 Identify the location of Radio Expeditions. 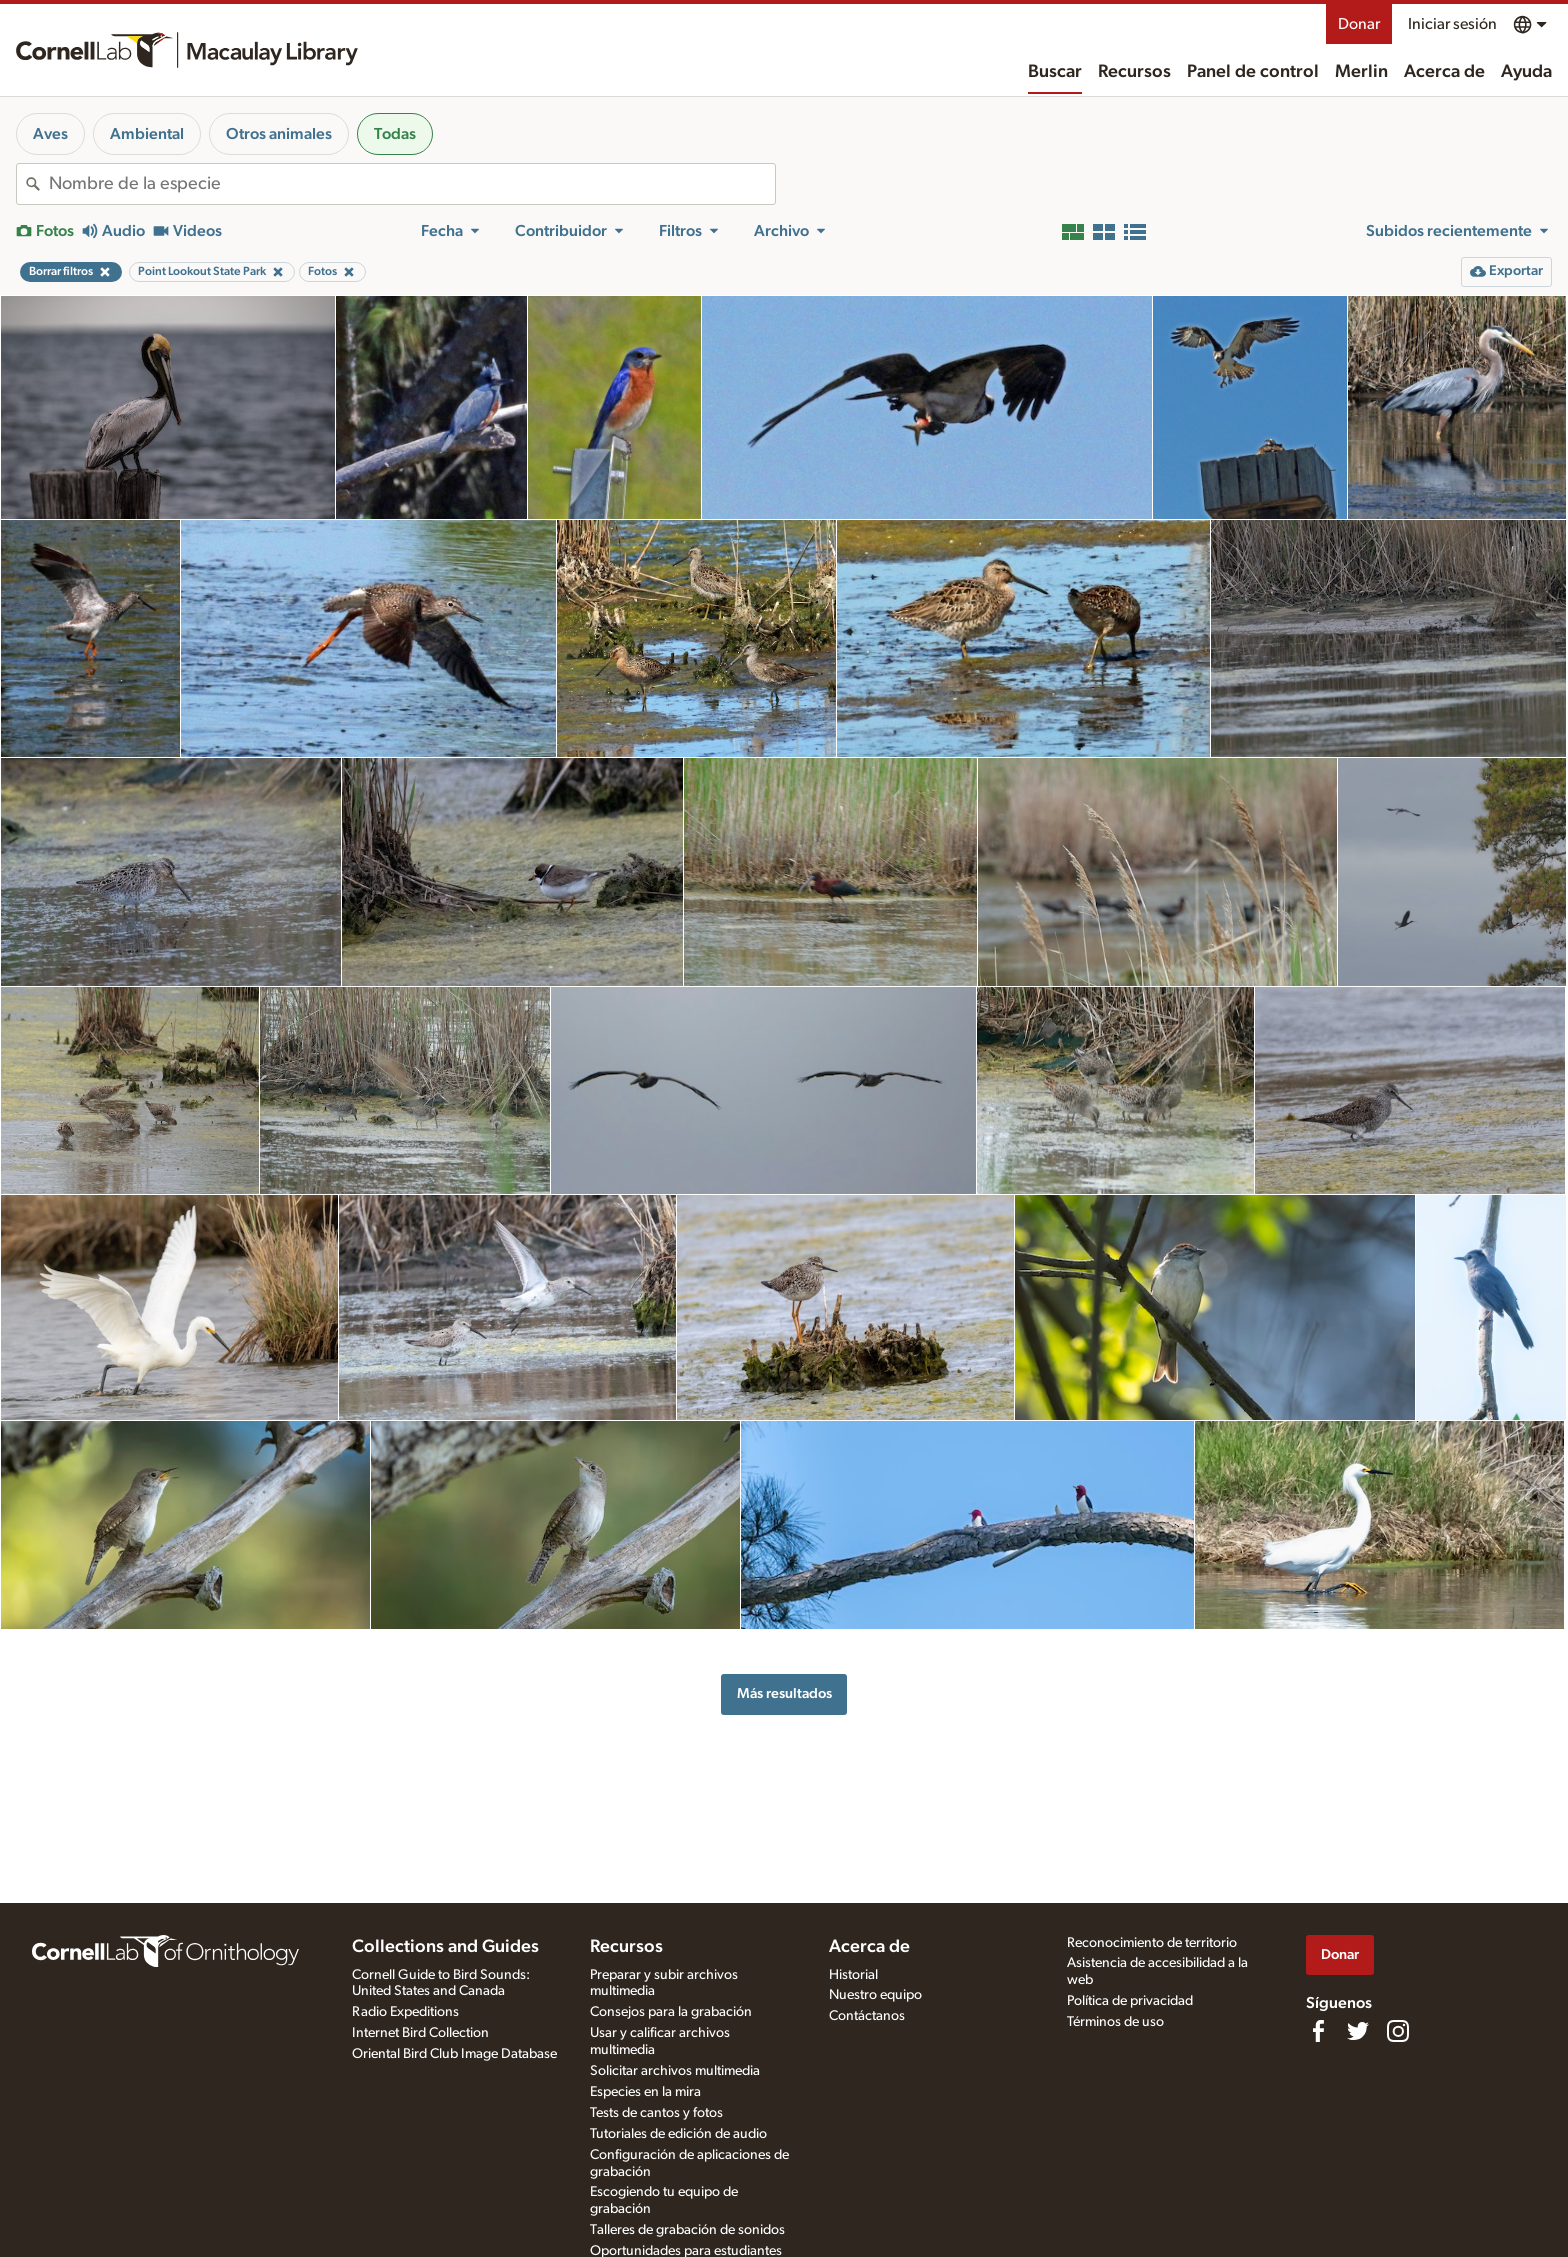
(405, 2012).